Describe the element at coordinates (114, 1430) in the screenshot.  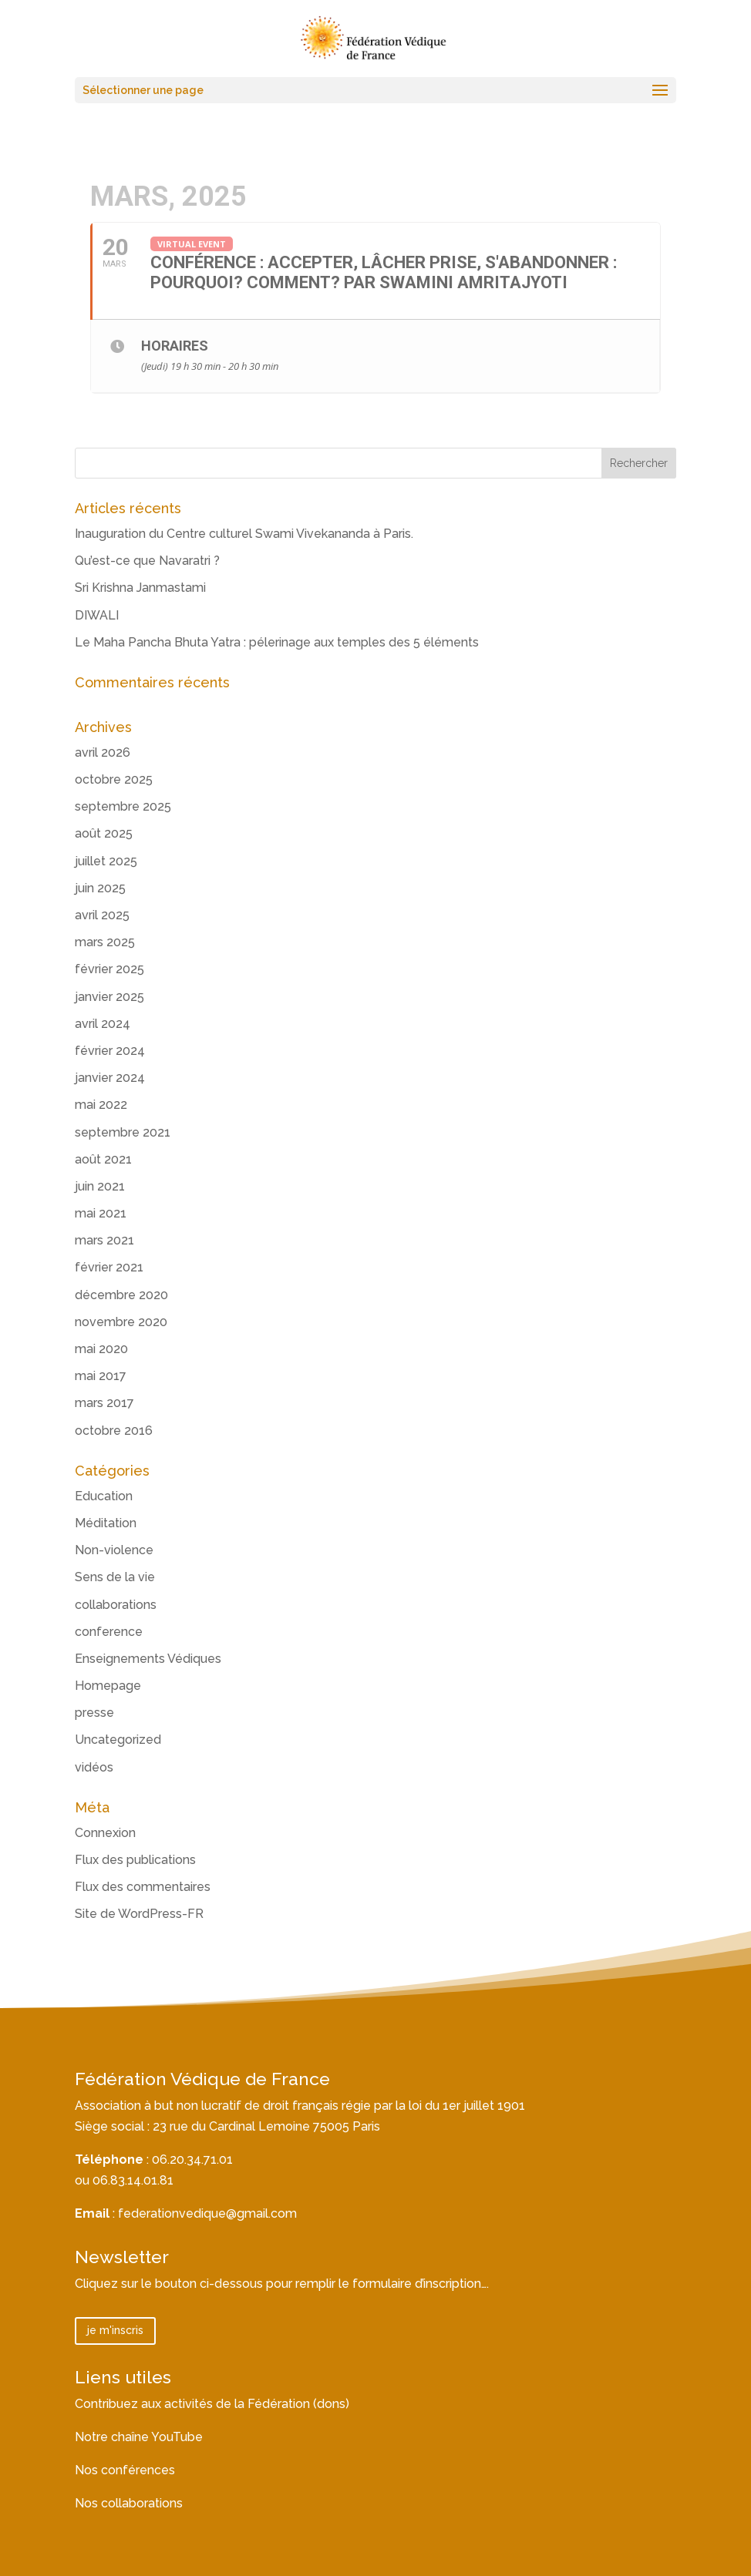
I see `octobre 2016` at that location.